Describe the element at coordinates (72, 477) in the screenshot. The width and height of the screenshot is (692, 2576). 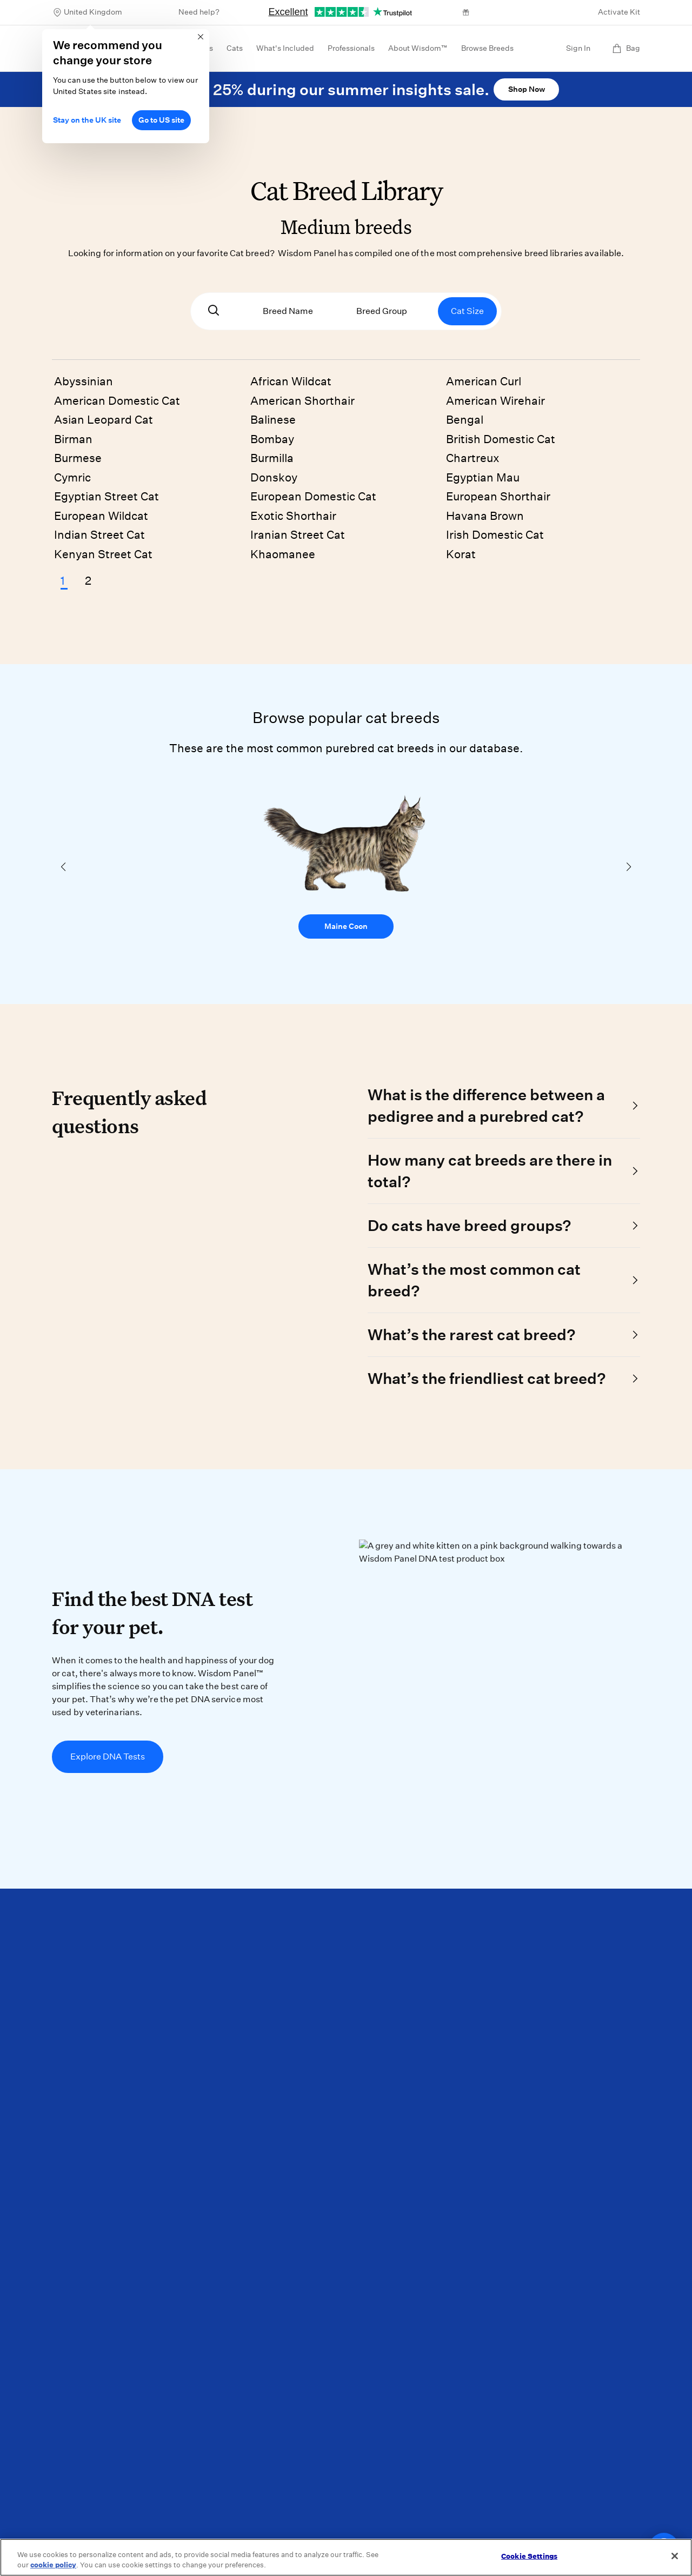
I see `Cymric` at that location.